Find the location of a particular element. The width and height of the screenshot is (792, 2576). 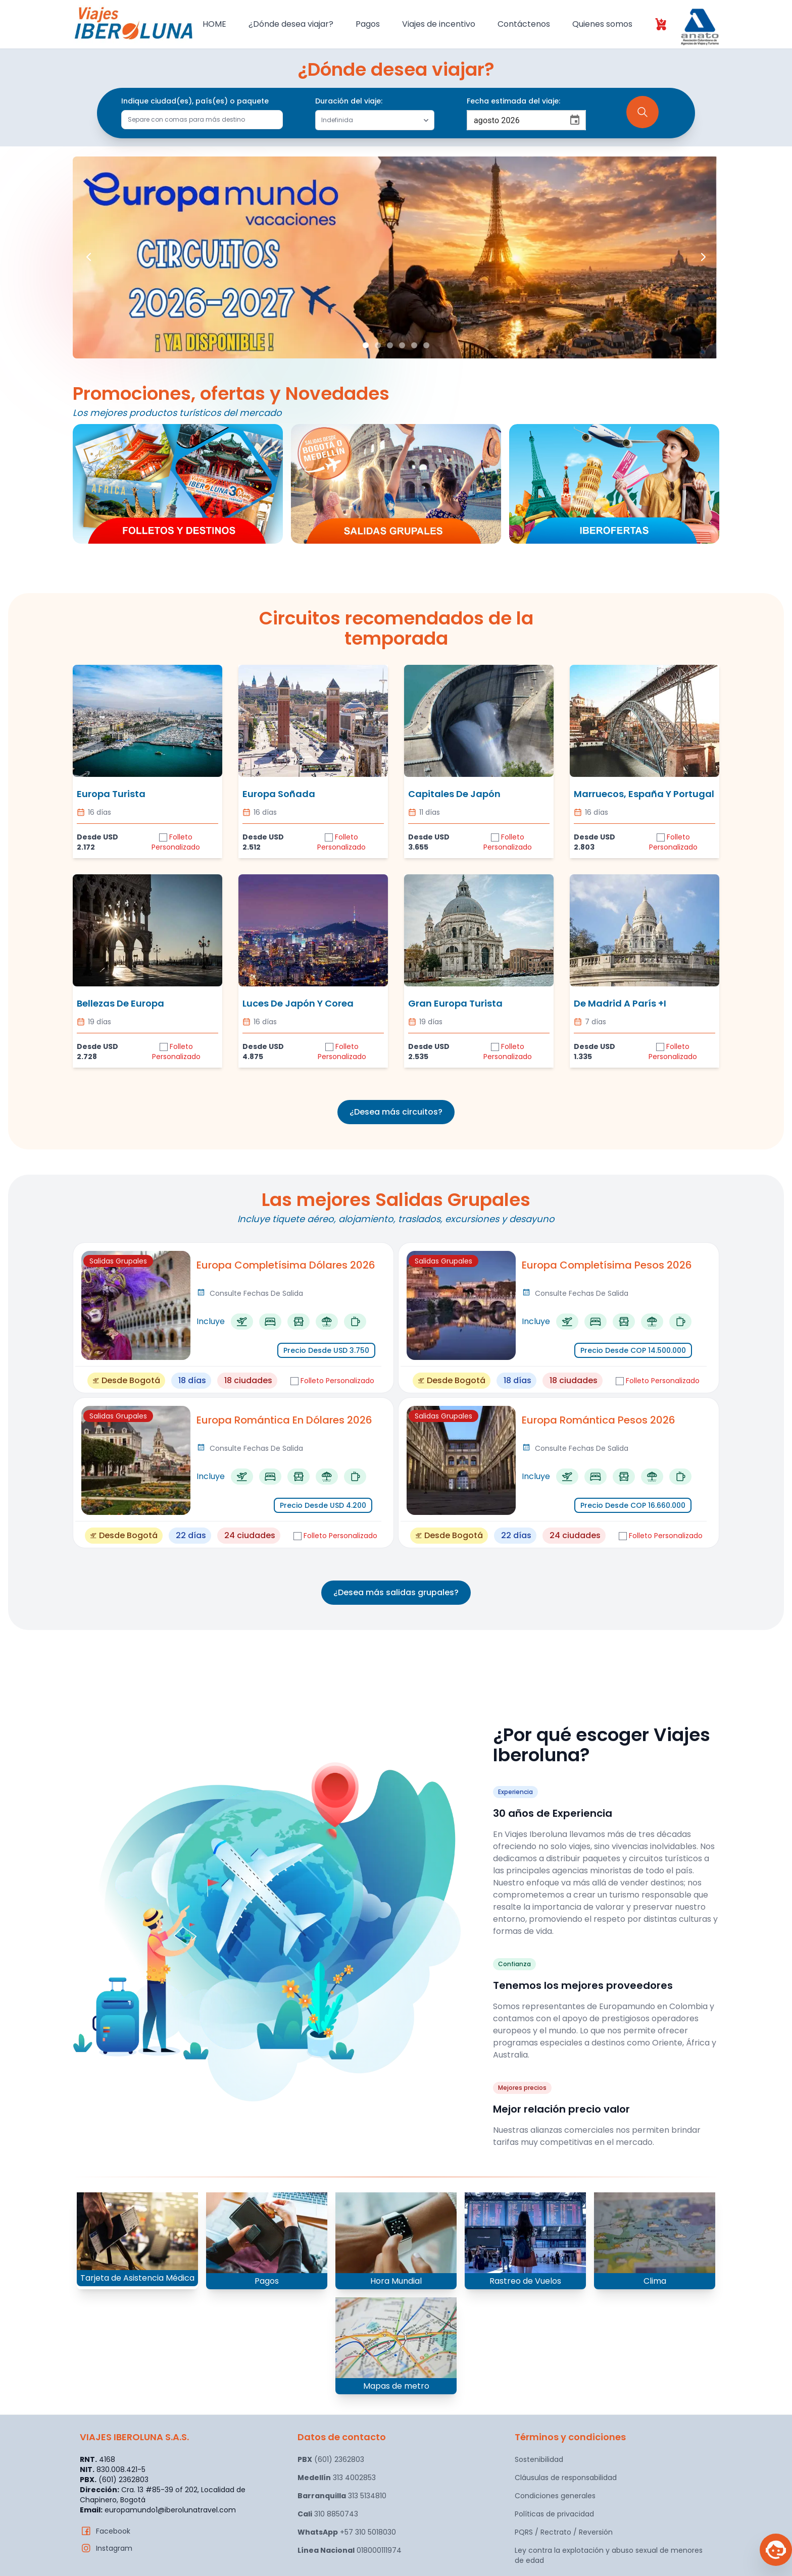

313 4002853 is located at coordinates (337, 2478).